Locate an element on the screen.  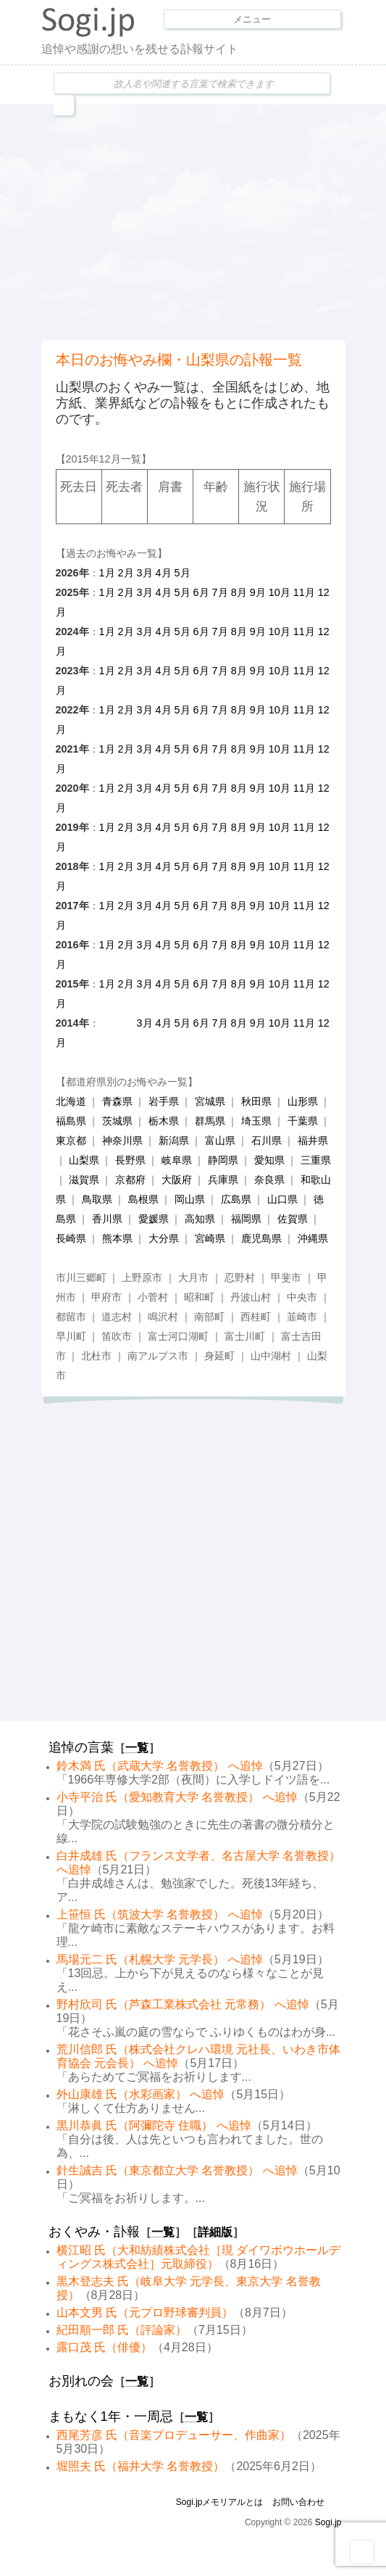
山形県 is located at coordinates (303, 1101).